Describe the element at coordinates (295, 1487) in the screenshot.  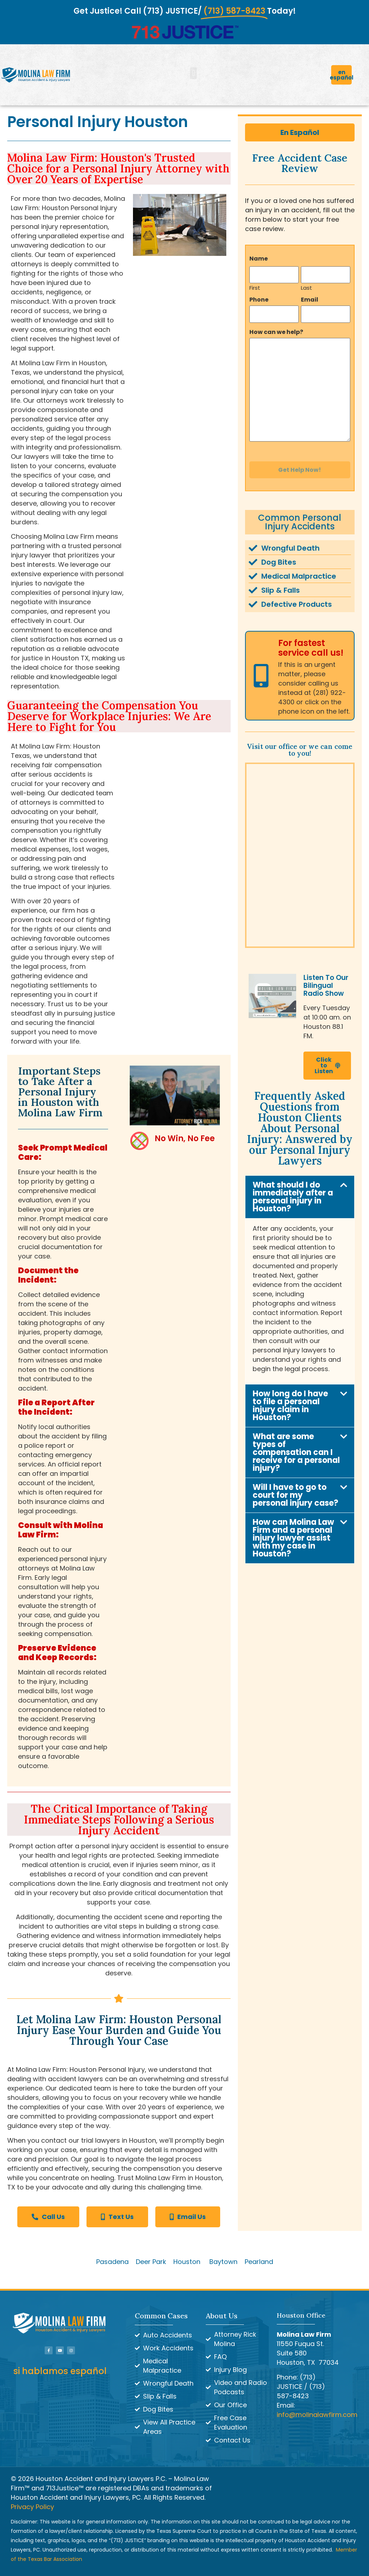
I see `Will I have to go to court for my personal injury case?` at that location.